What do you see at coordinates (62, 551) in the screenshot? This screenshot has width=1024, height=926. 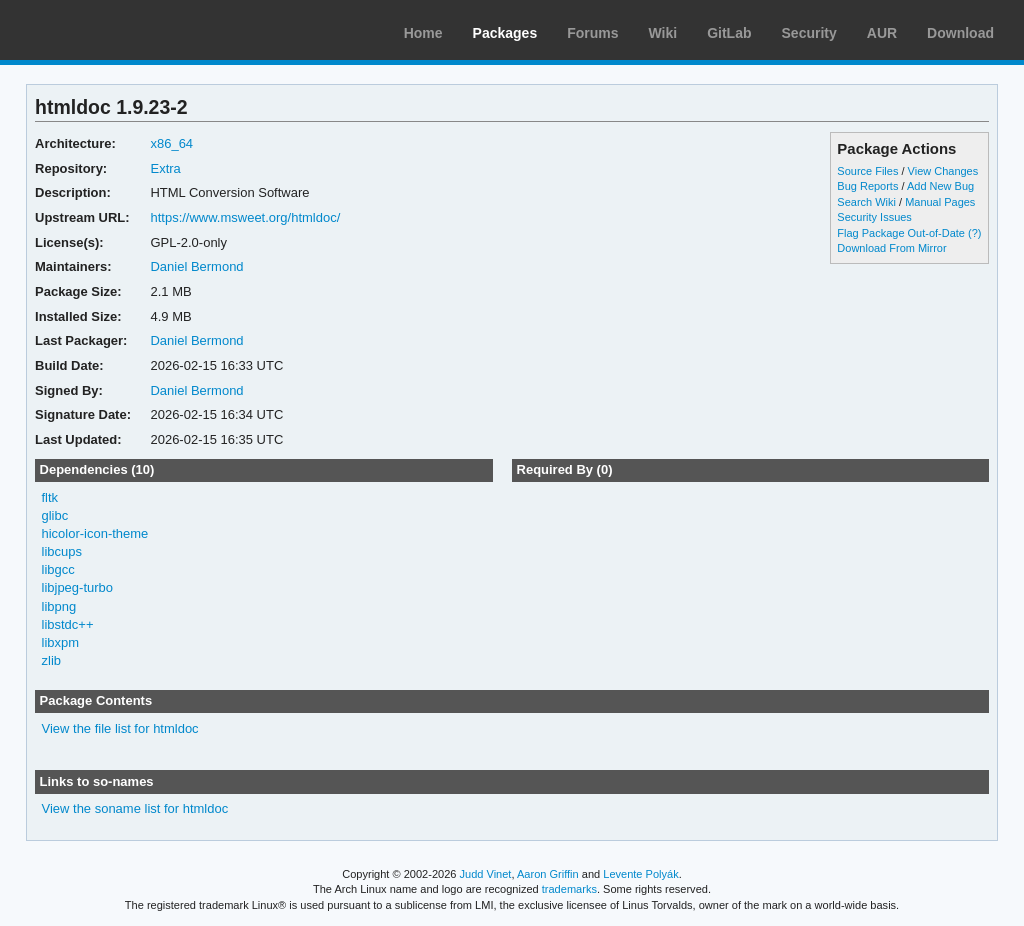 I see `libcups` at bounding box center [62, 551].